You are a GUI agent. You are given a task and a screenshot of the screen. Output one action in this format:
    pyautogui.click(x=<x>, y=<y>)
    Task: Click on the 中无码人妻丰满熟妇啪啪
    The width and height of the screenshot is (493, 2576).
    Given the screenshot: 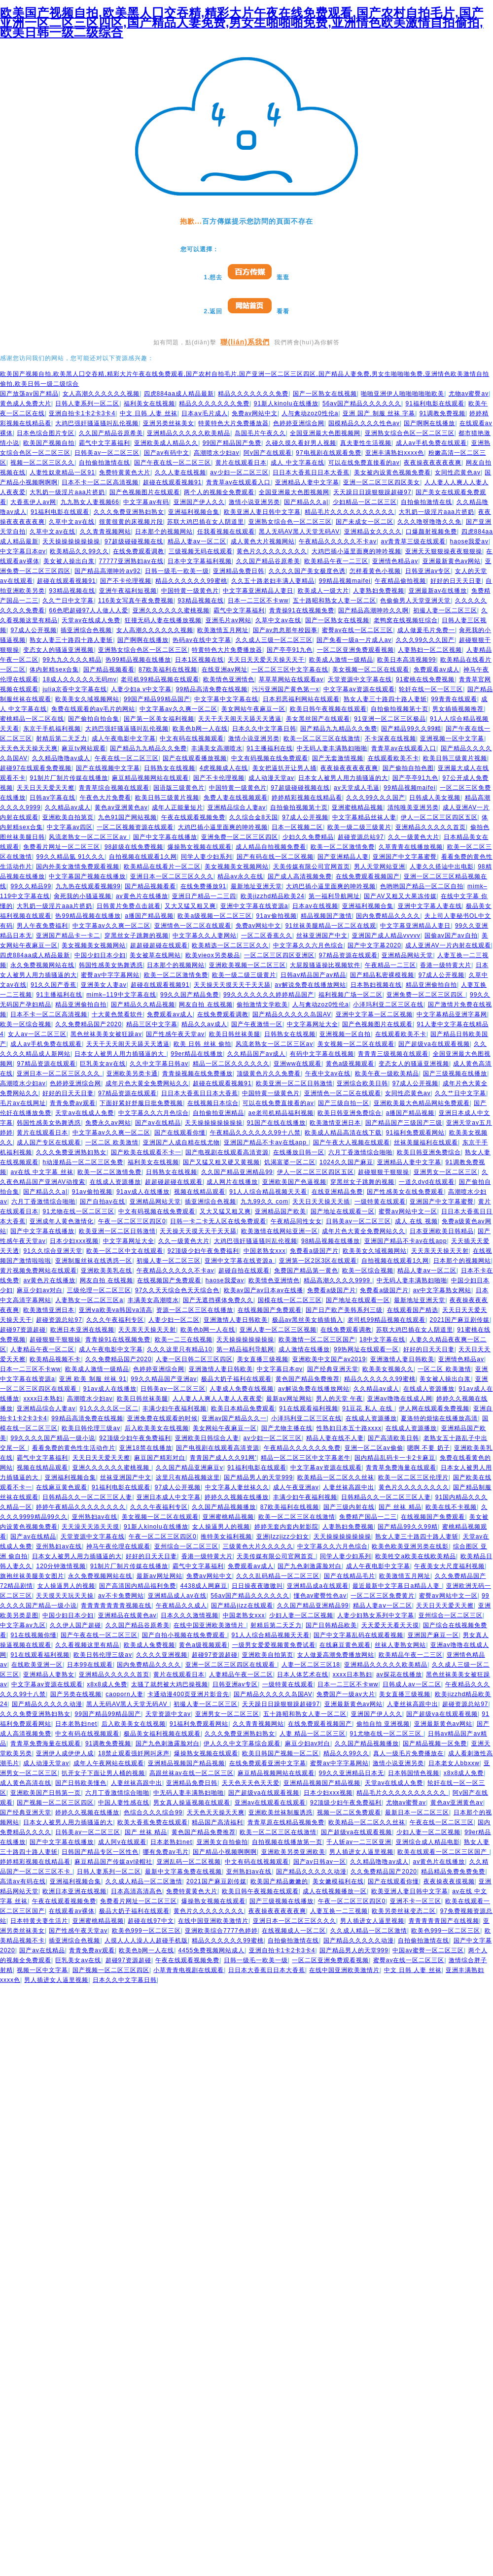 What is the action you would take?
    pyautogui.click(x=332, y=748)
    